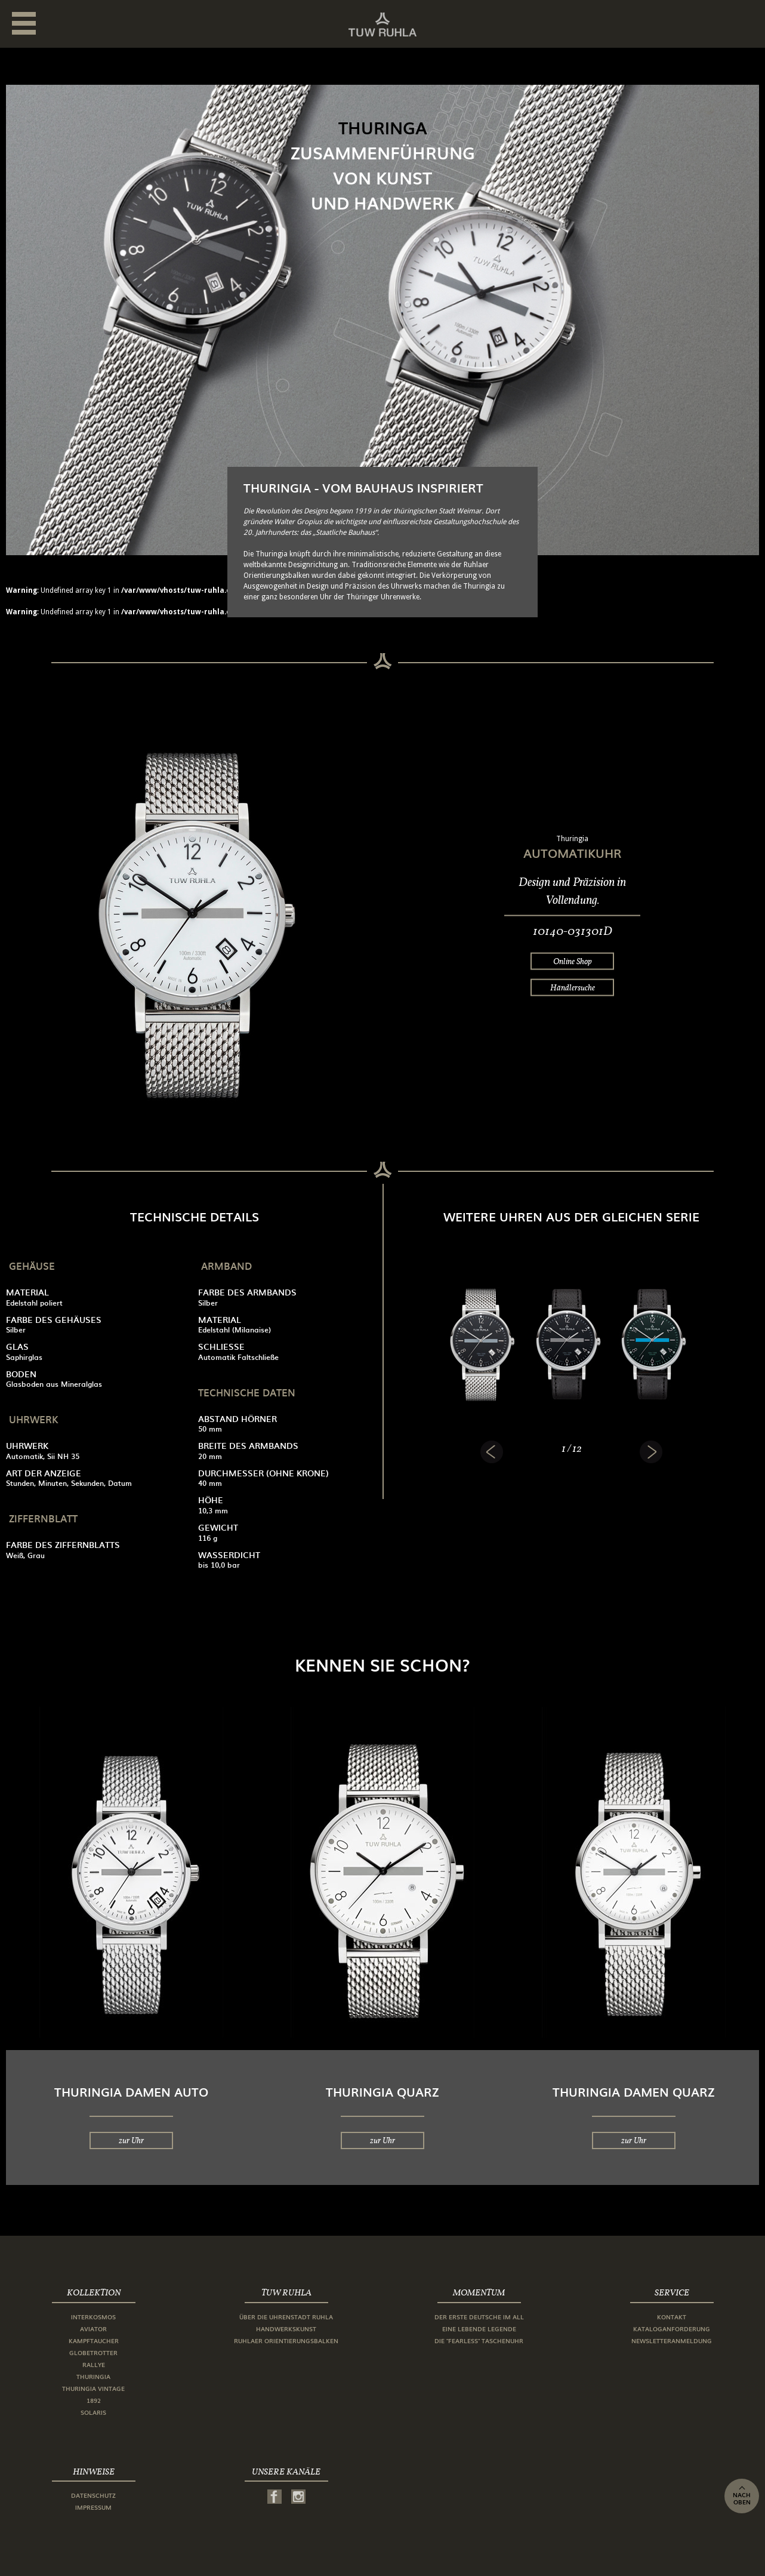 The height and width of the screenshot is (2576, 765). I want to click on Ruhlaer Orientierungsbalken, so click(286, 2340).